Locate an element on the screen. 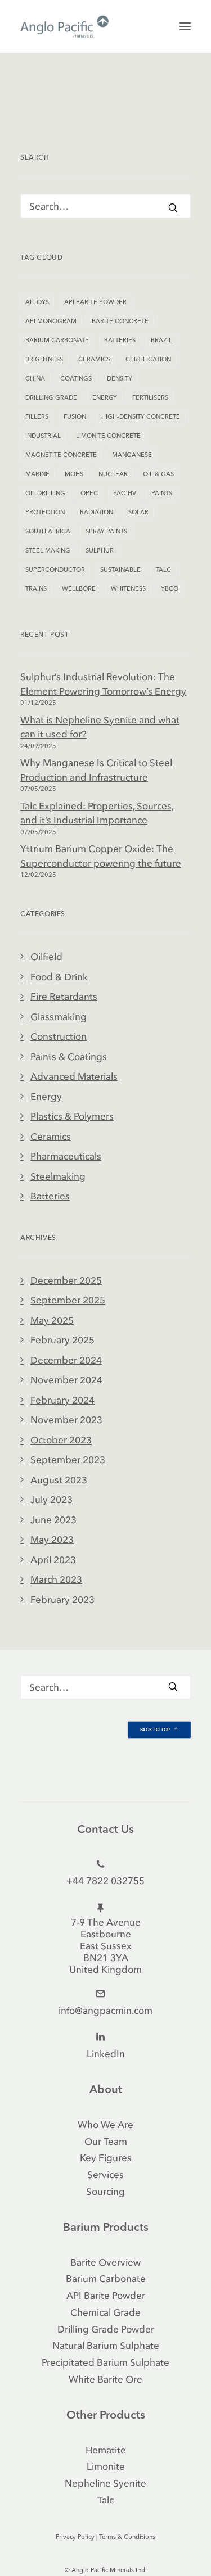 The height and width of the screenshot is (2576, 211). Mohs [Mohs (1 item)] is located at coordinates (74, 474).